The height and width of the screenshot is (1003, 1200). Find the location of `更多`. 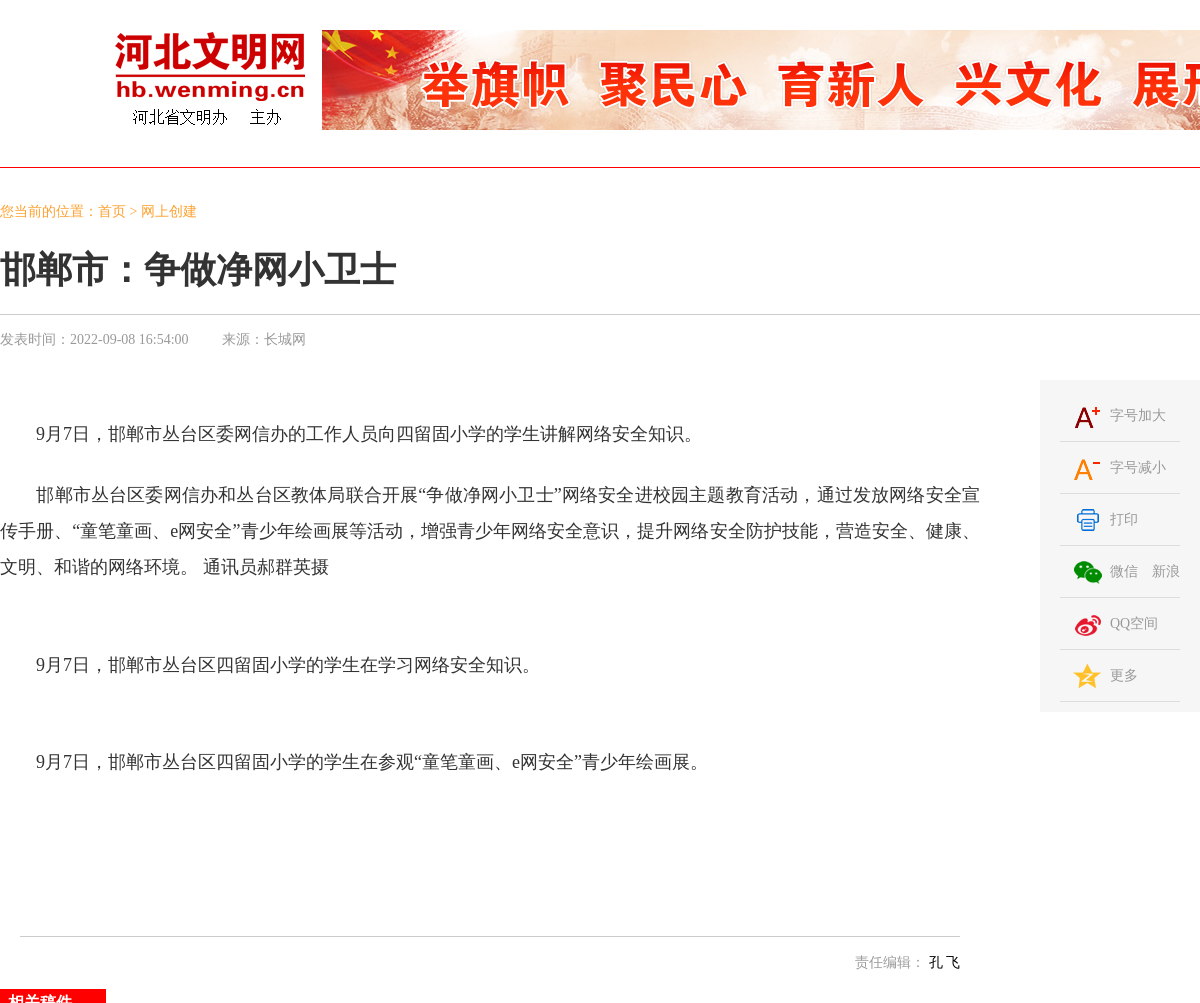

更多 is located at coordinates (1124, 675).